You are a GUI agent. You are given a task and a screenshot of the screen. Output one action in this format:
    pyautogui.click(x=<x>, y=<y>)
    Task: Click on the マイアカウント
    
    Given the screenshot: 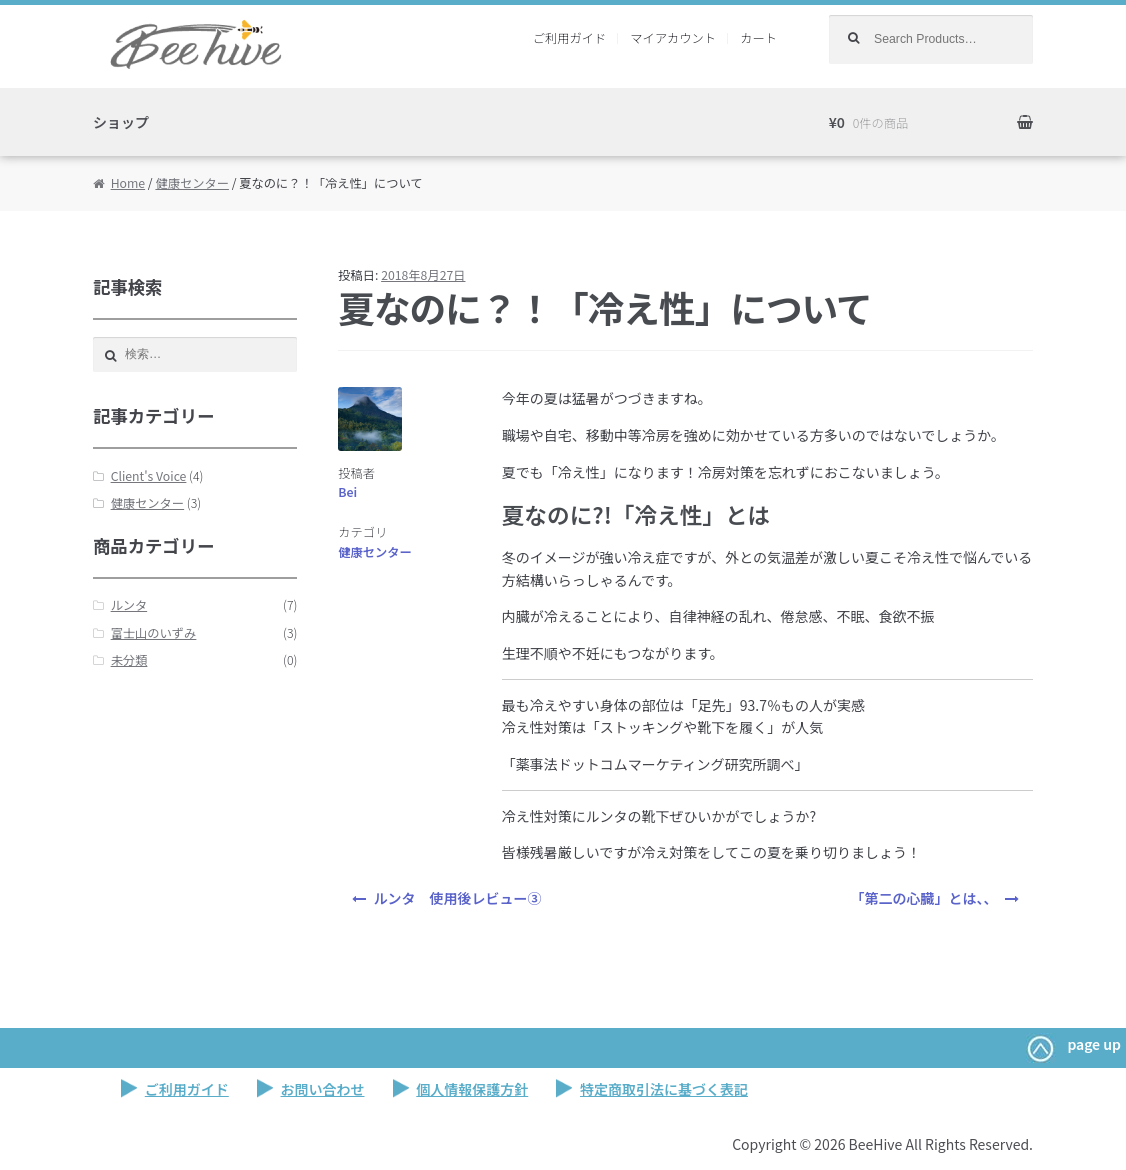 What is the action you would take?
    pyautogui.click(x=673, y=38)
    